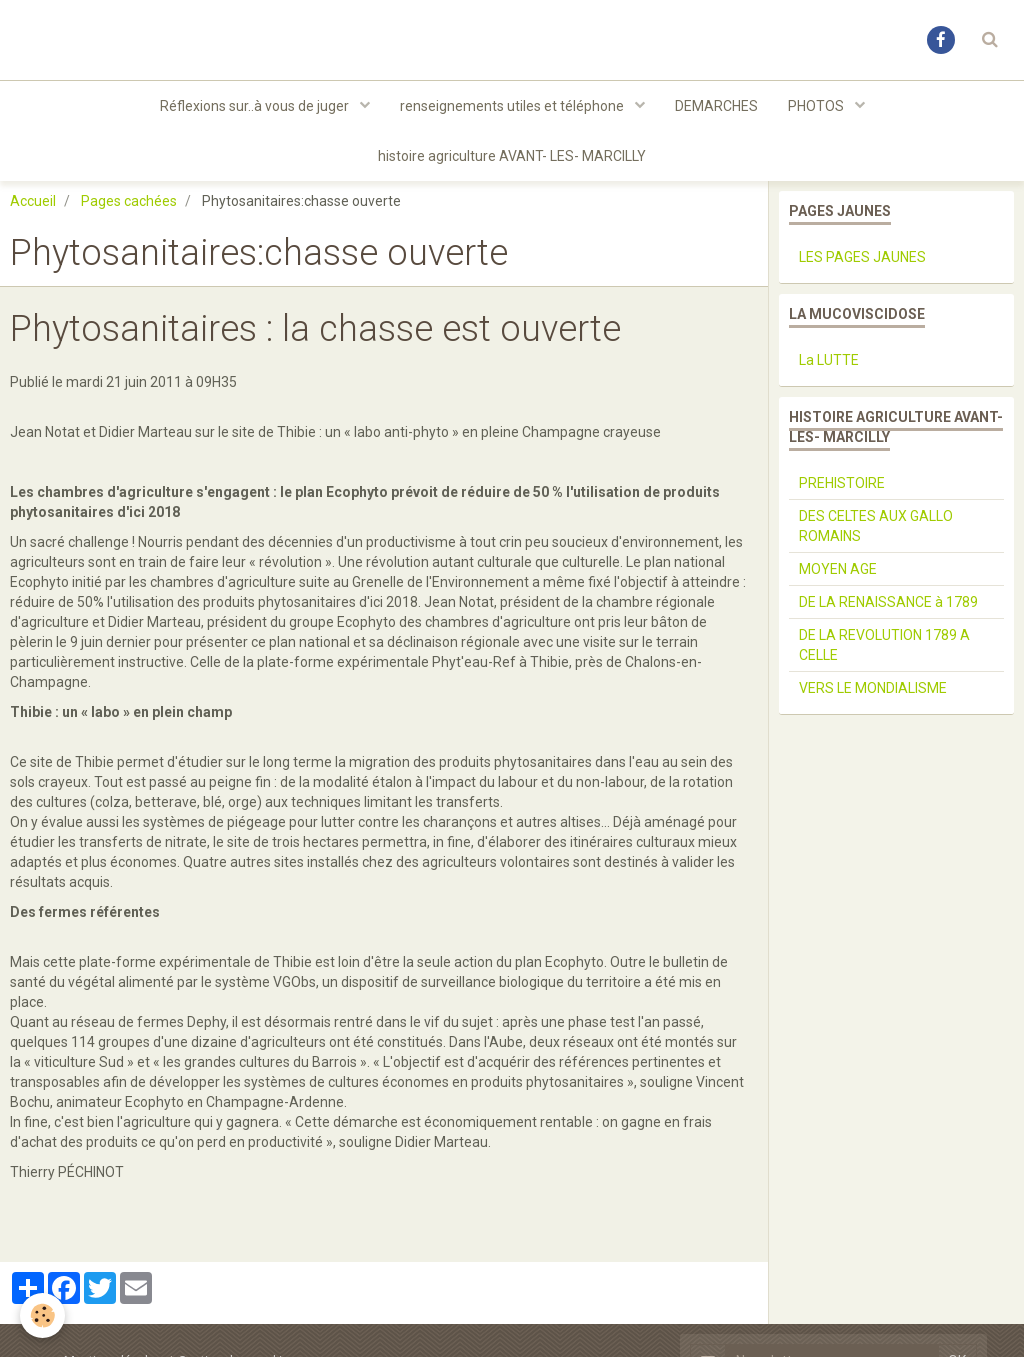 This screenshot has width=1024, height=1357. Describe the element at coordinates (513, 106) in the screenshot. I see `renseignements utiles et téléphone` at that location.